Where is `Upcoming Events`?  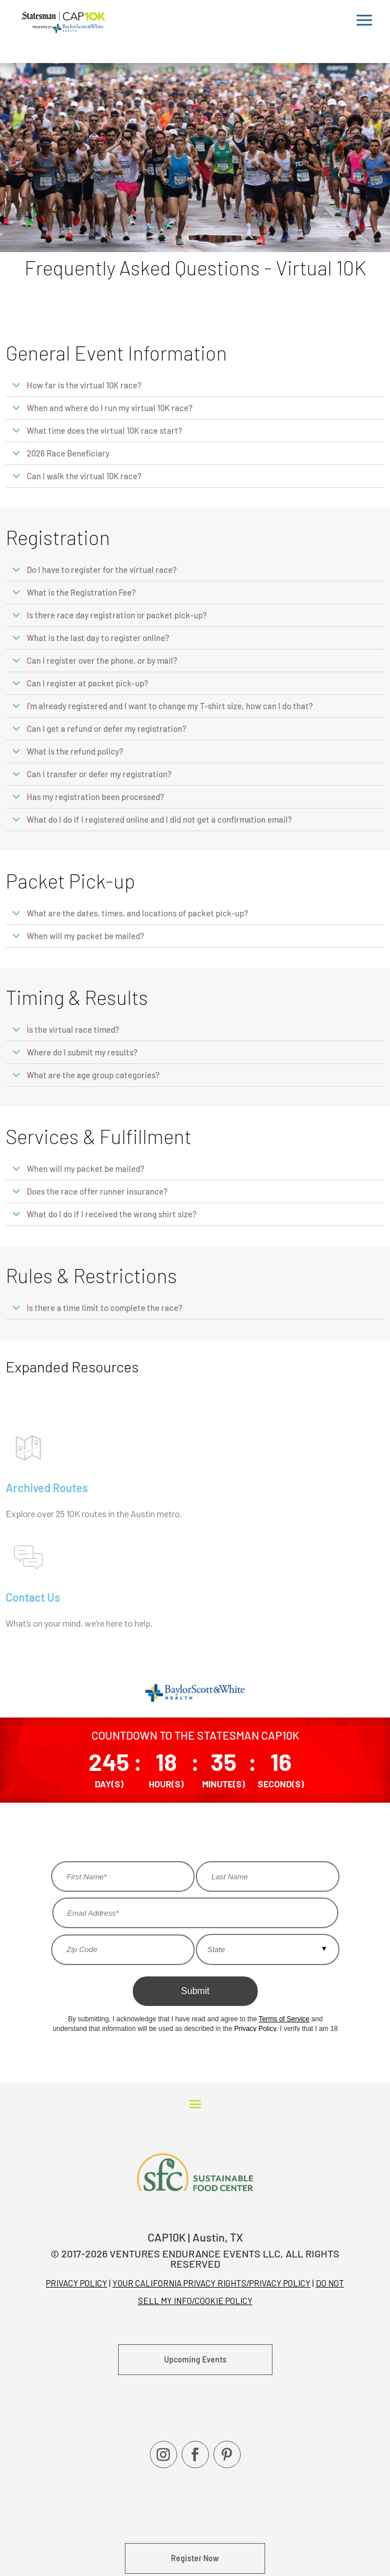
Upcoming Events is located at coordinates (195, 2359).